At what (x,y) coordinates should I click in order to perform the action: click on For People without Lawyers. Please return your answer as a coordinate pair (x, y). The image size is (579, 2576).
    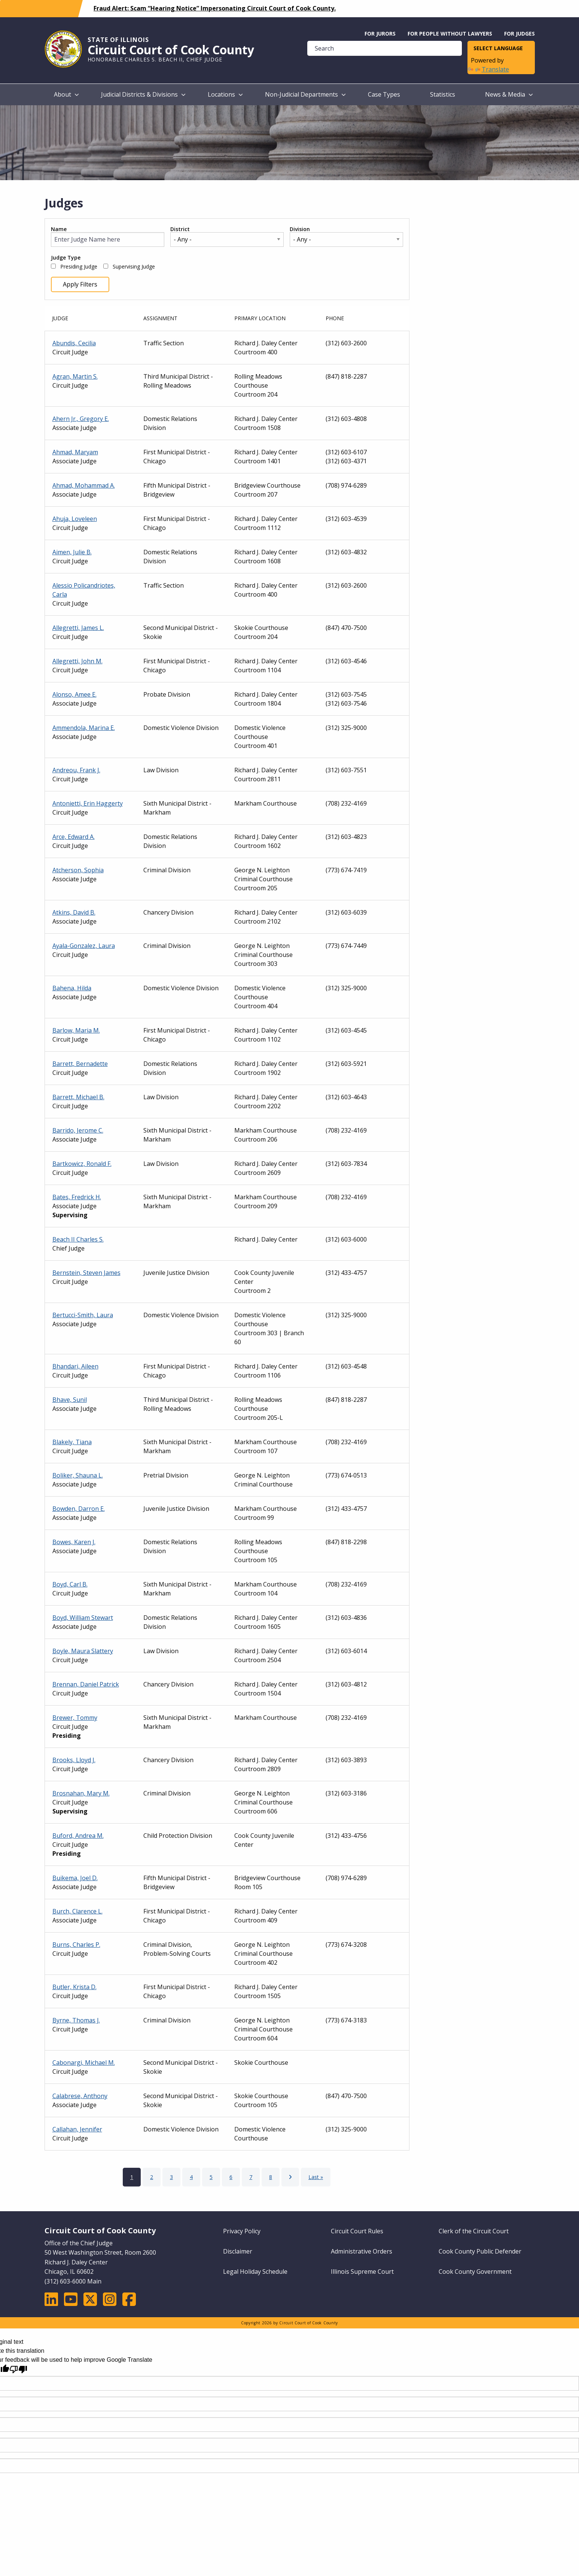
    Looking at the image, I should click on (450, 33).